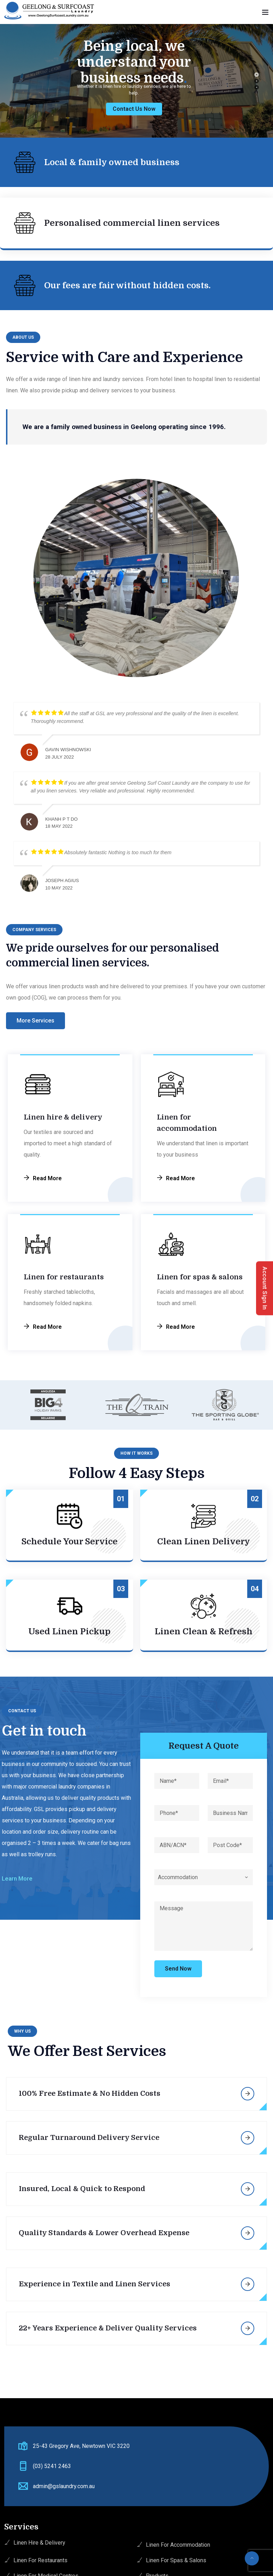  I want to click on Linen for restaurants, so click(64, 1277).